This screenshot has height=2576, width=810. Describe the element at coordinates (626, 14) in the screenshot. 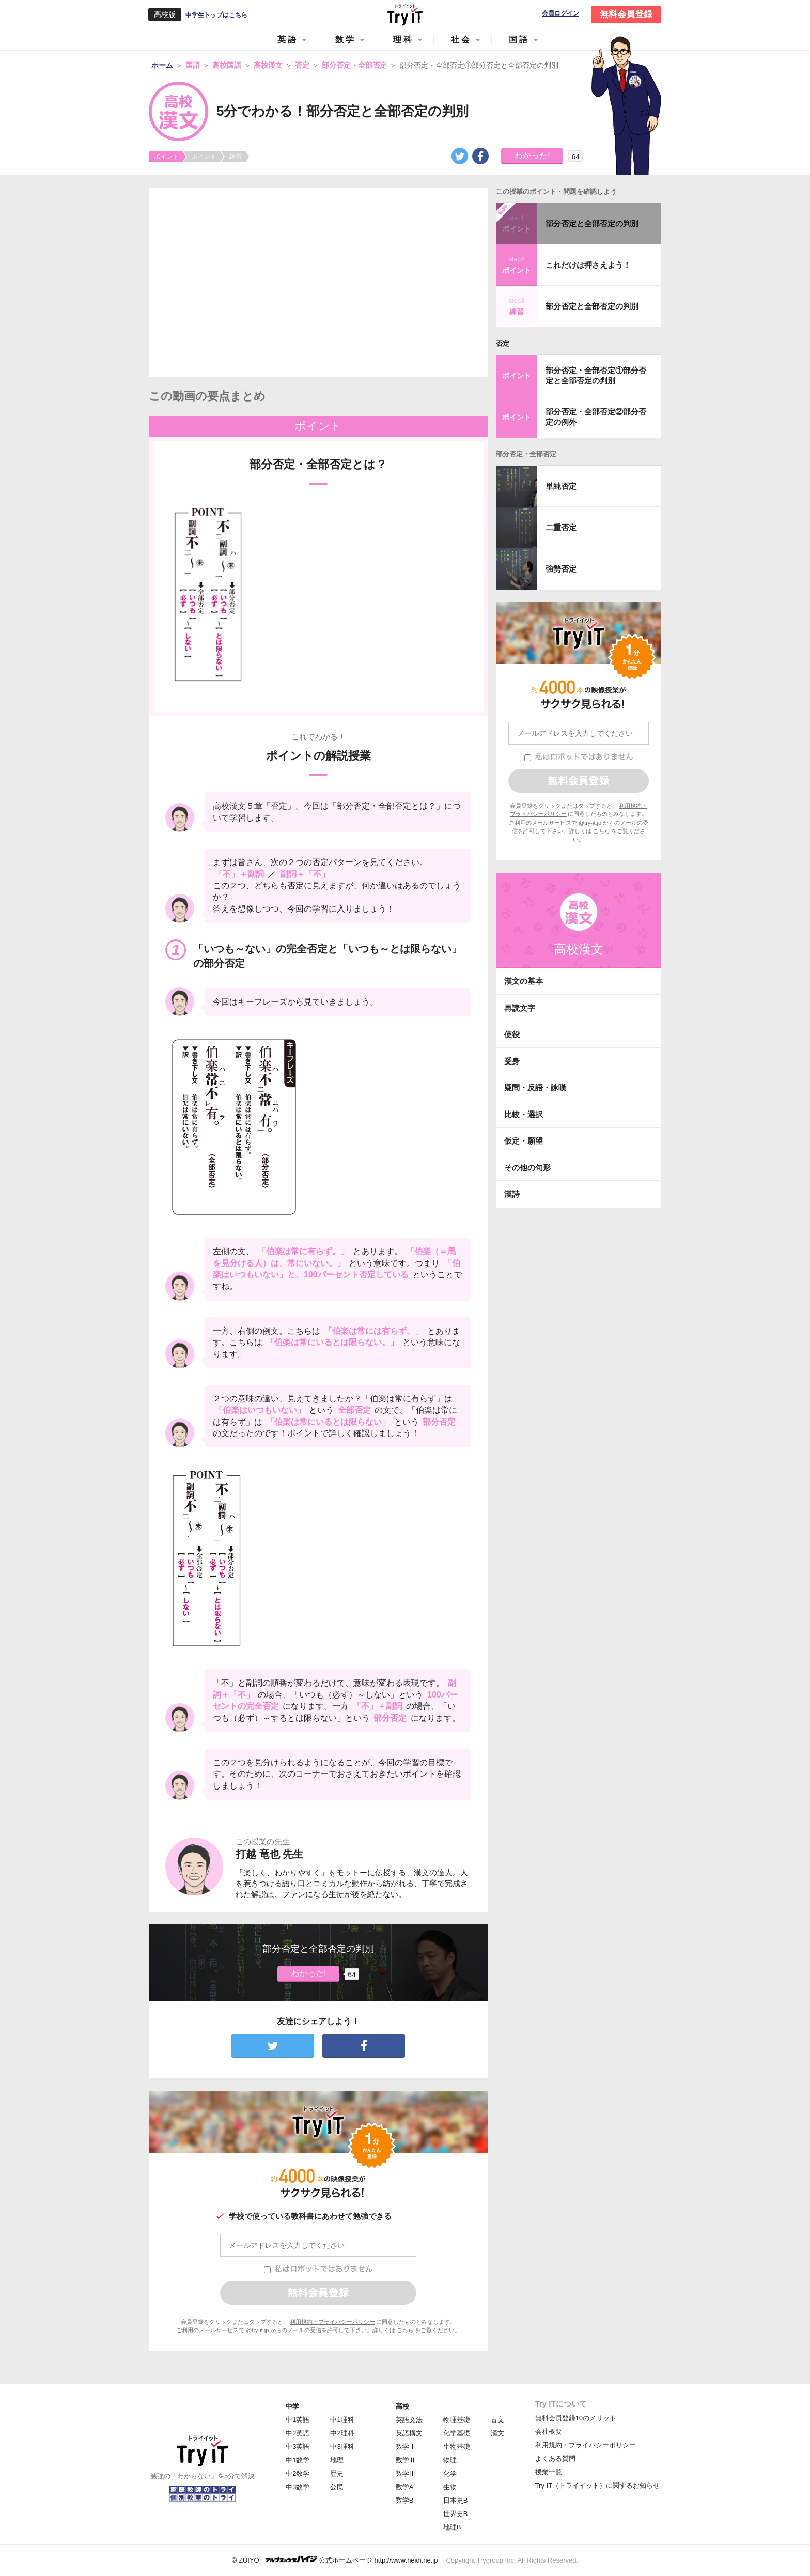

I see `無料会員登録` at that location.